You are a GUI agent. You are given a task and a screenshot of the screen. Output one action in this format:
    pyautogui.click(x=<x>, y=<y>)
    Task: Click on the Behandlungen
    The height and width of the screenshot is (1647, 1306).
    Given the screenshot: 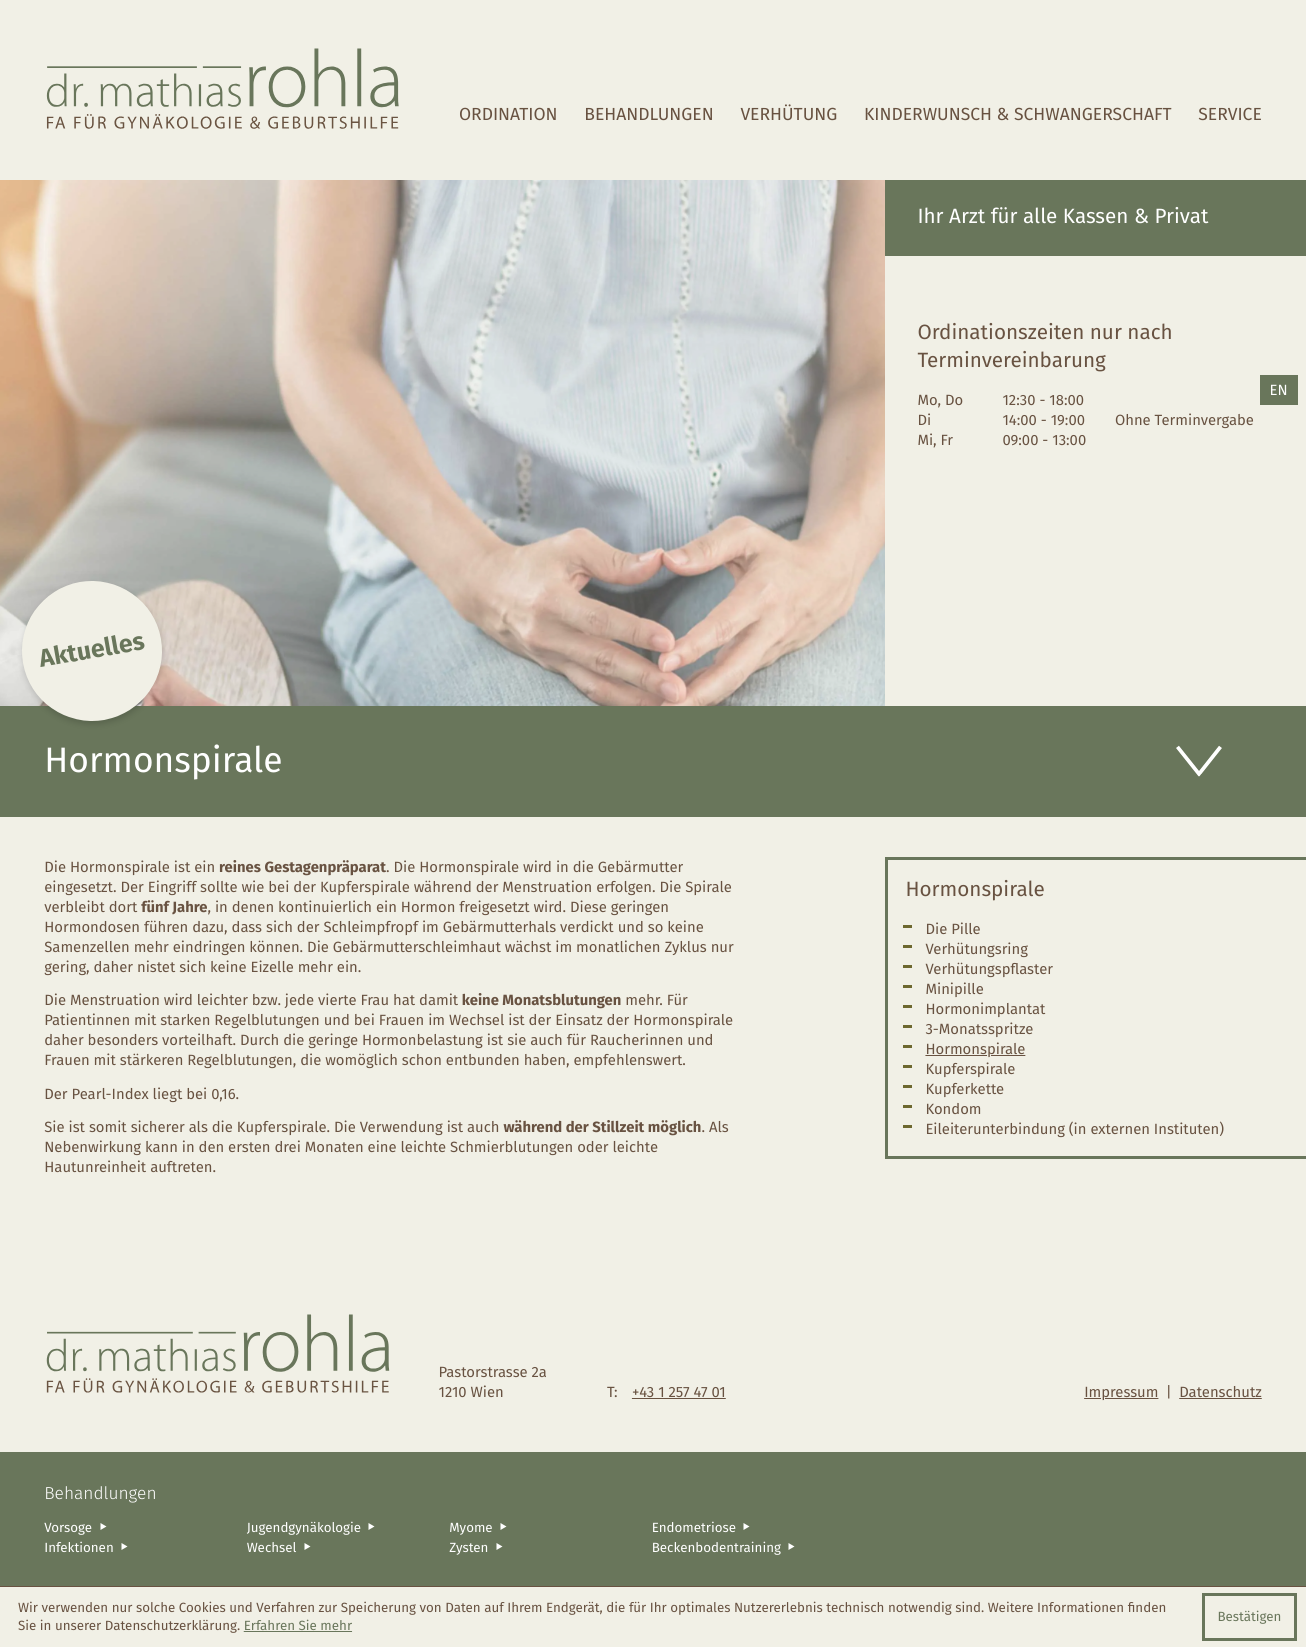 What is the action you would take?
    pyautogui.click(x=648, y=115)
    